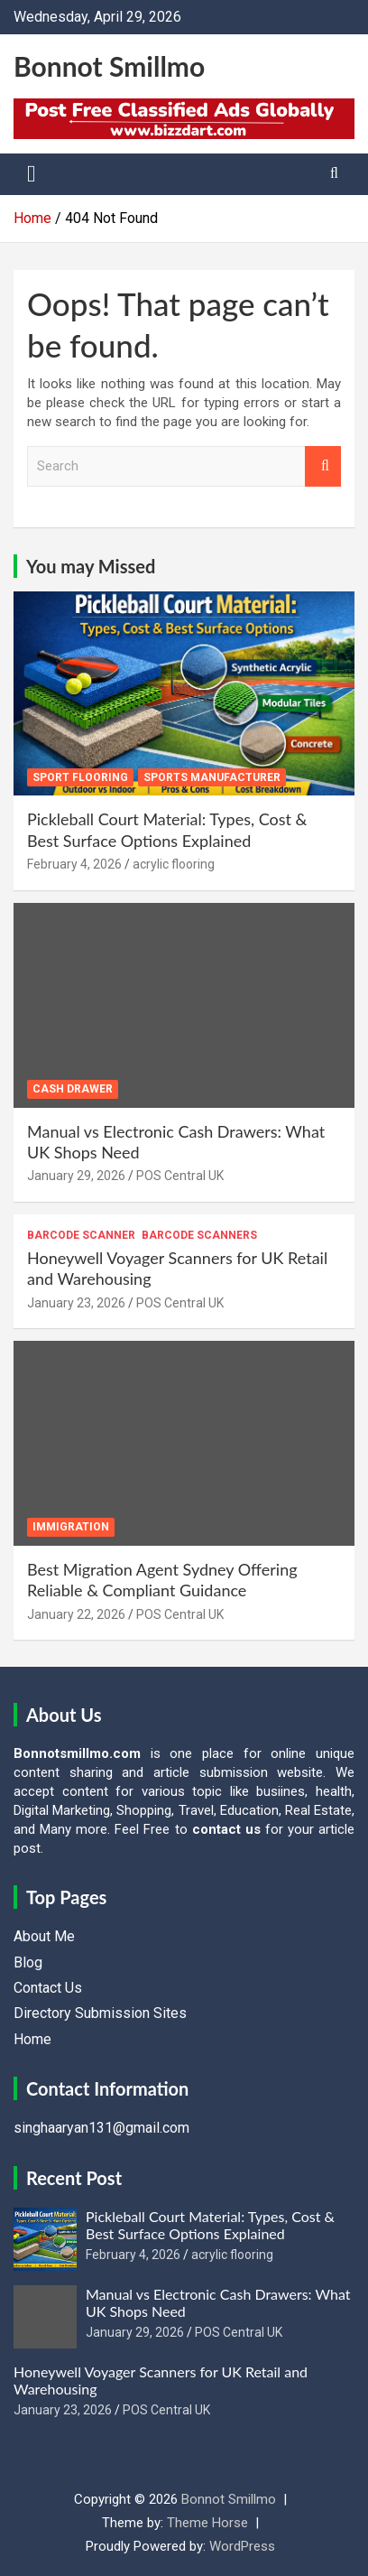 The width and height of the screenshot is (368, 2576). What do you see at coordinates (174, 864) in the screenshot?
I see `acrylic flooring` at bounding box center [174, 864].